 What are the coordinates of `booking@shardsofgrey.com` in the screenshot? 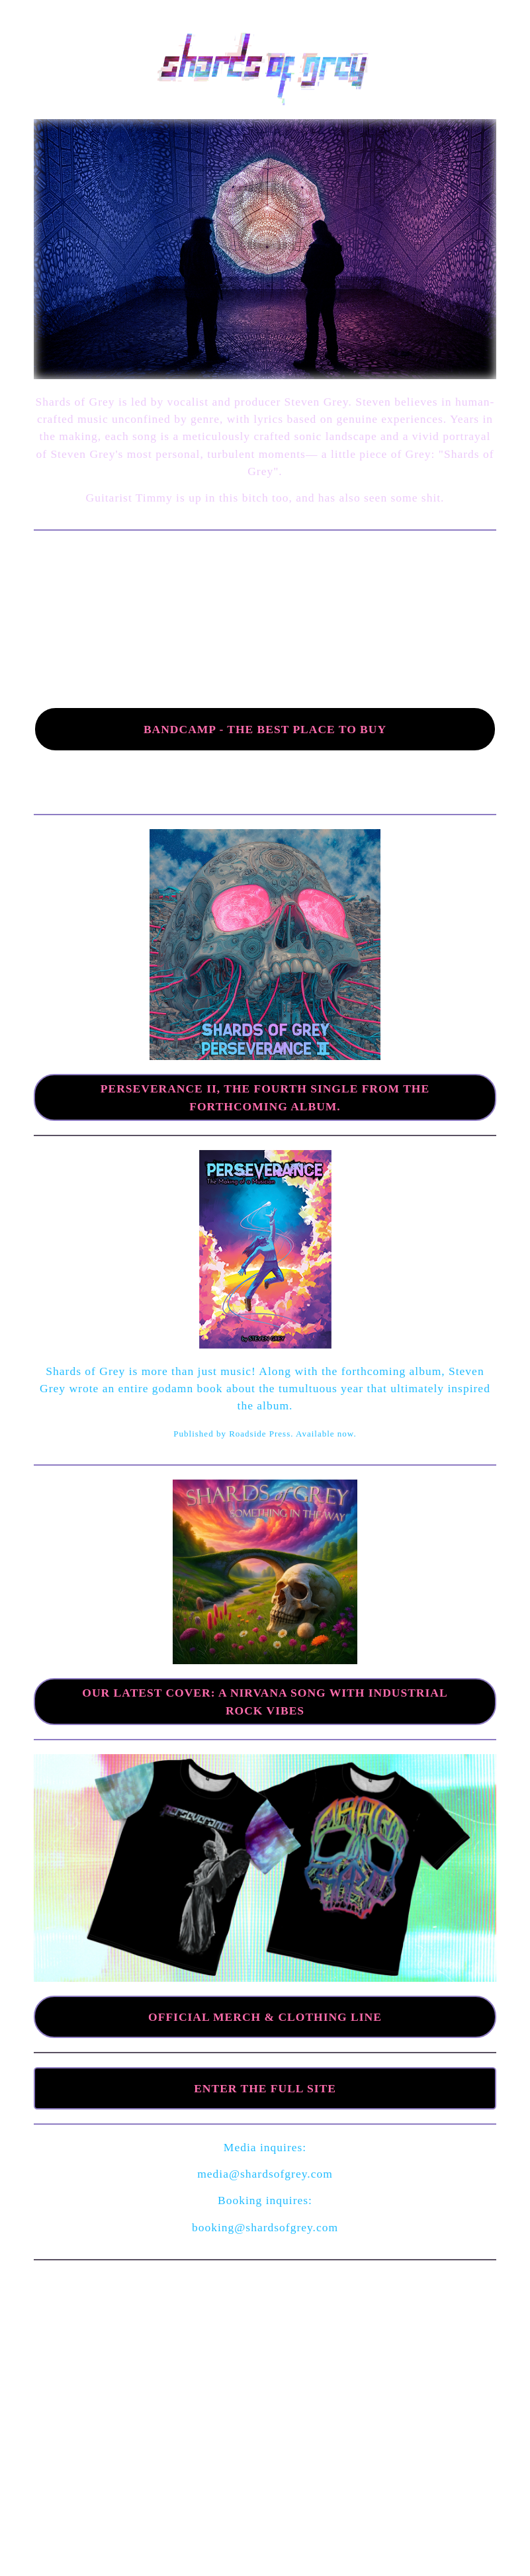 It's located at (265, 2227).